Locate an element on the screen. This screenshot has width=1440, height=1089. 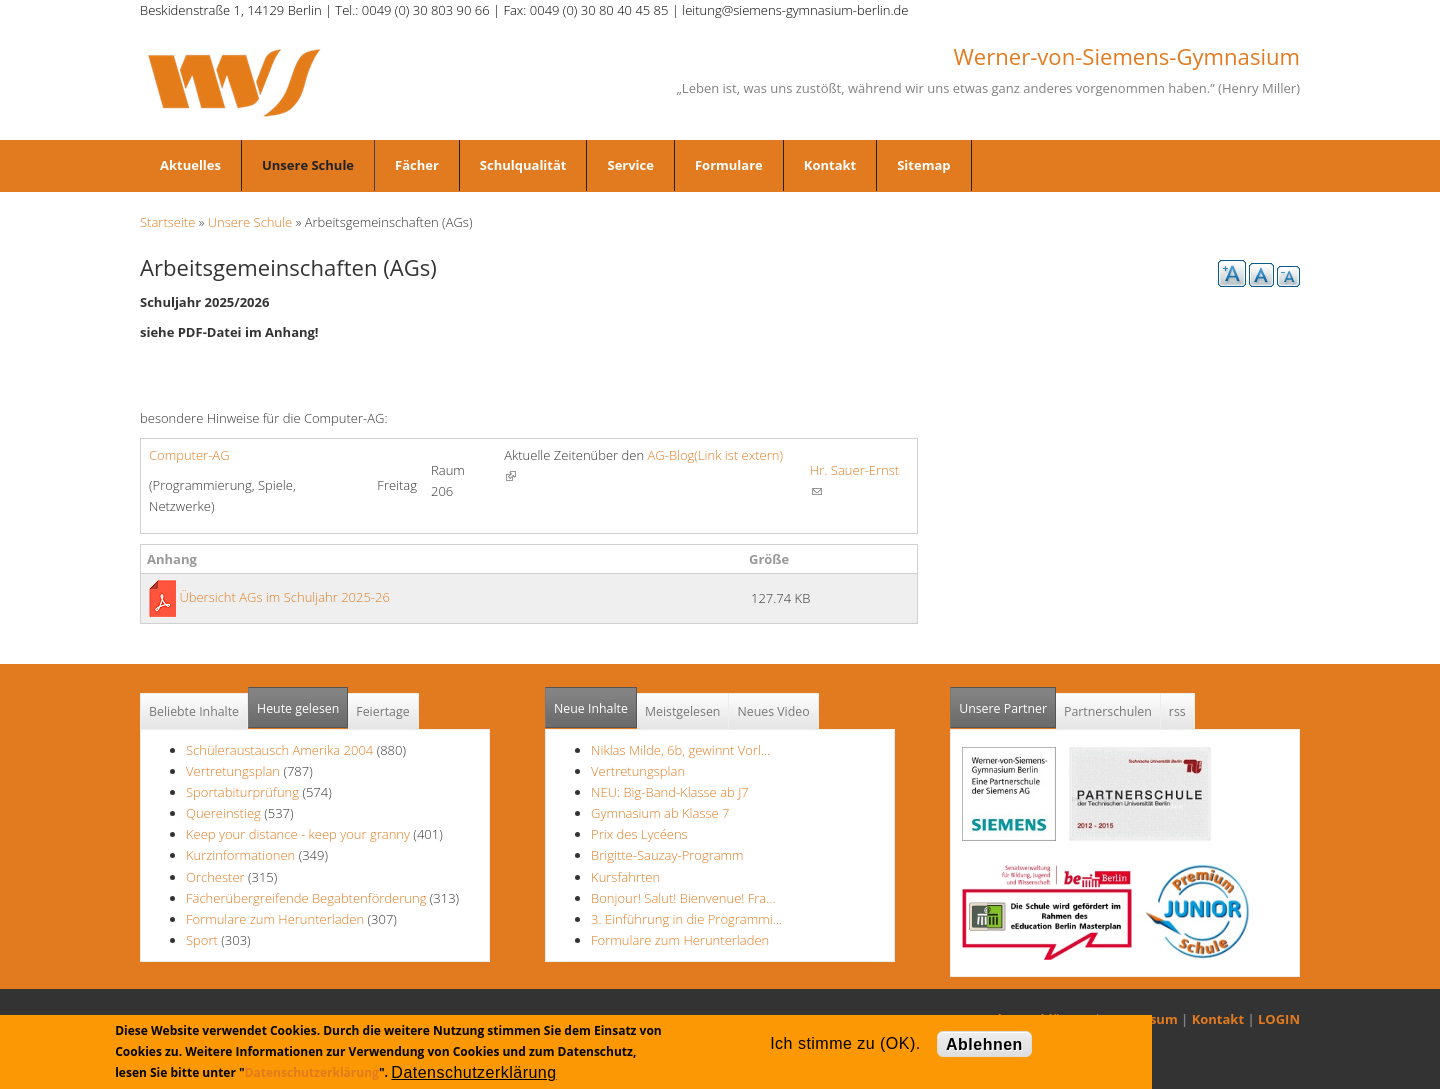
Kursfahrten is located at coordinates (625, 877).